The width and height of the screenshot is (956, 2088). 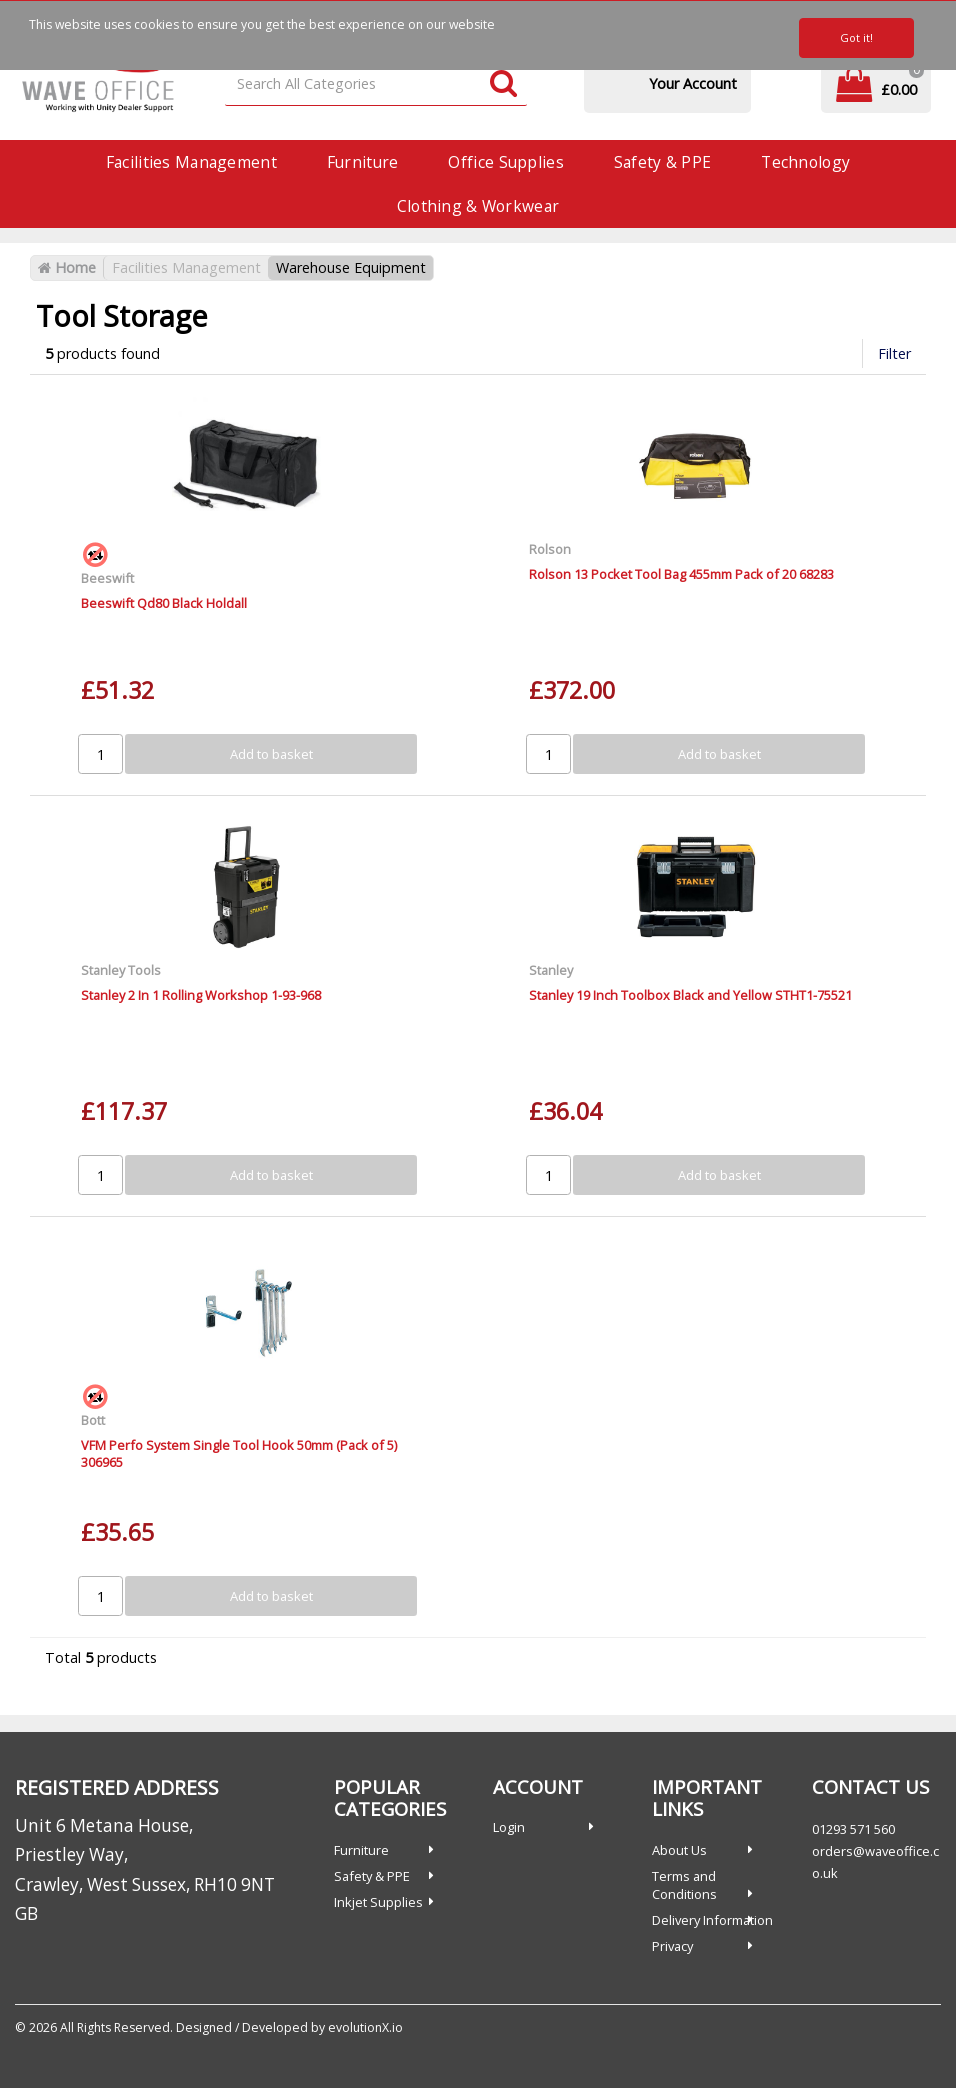 What do you see at coordinates (121, 970) in the screenshot?
I see `Stanley Tools` at bounding box center [121, 970].